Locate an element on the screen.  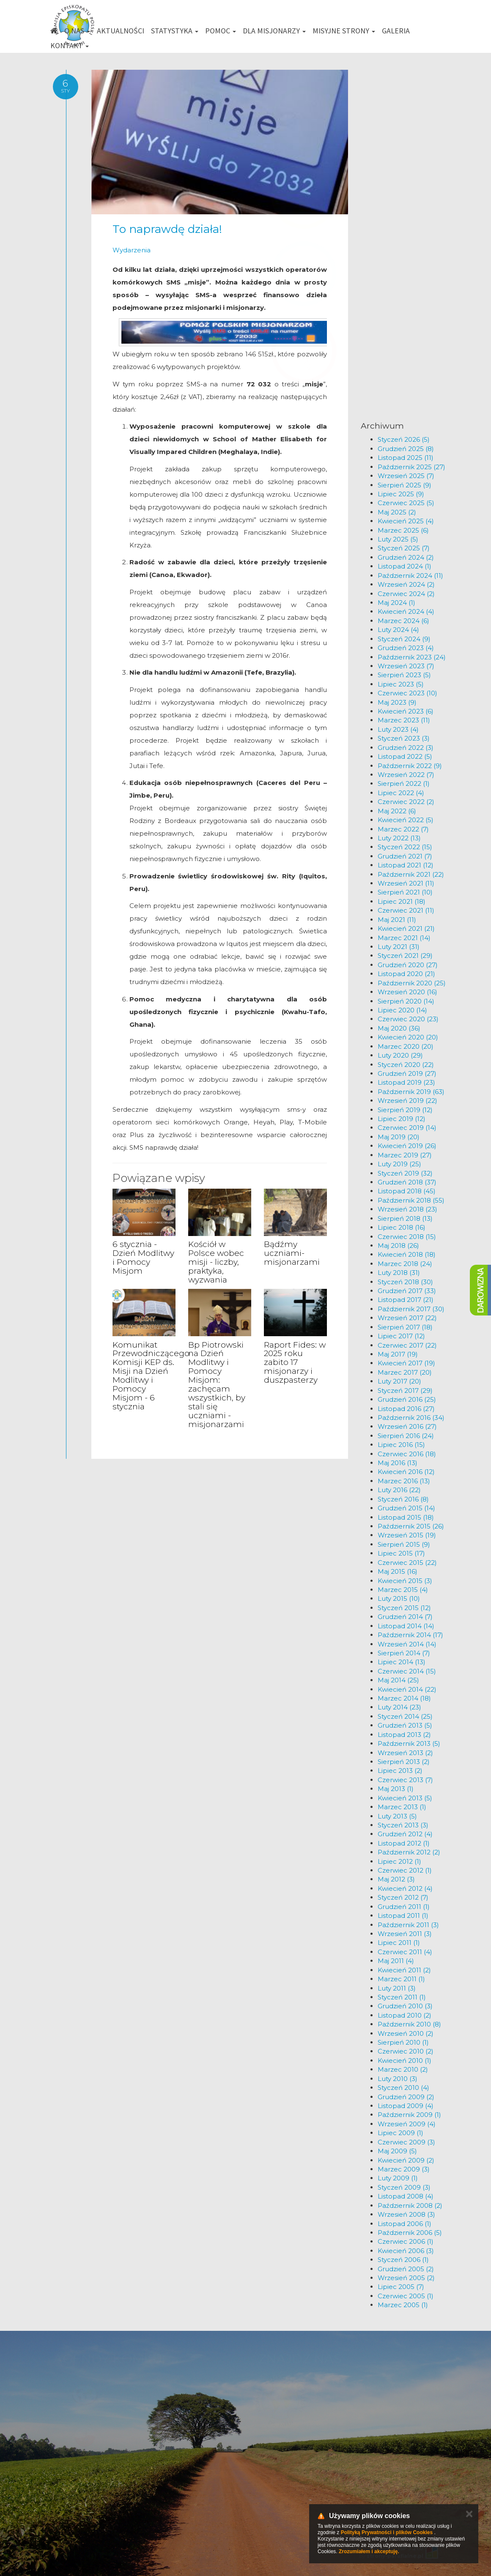
Czerwiec 2017 (22) is located at coordinates (407, 1345).